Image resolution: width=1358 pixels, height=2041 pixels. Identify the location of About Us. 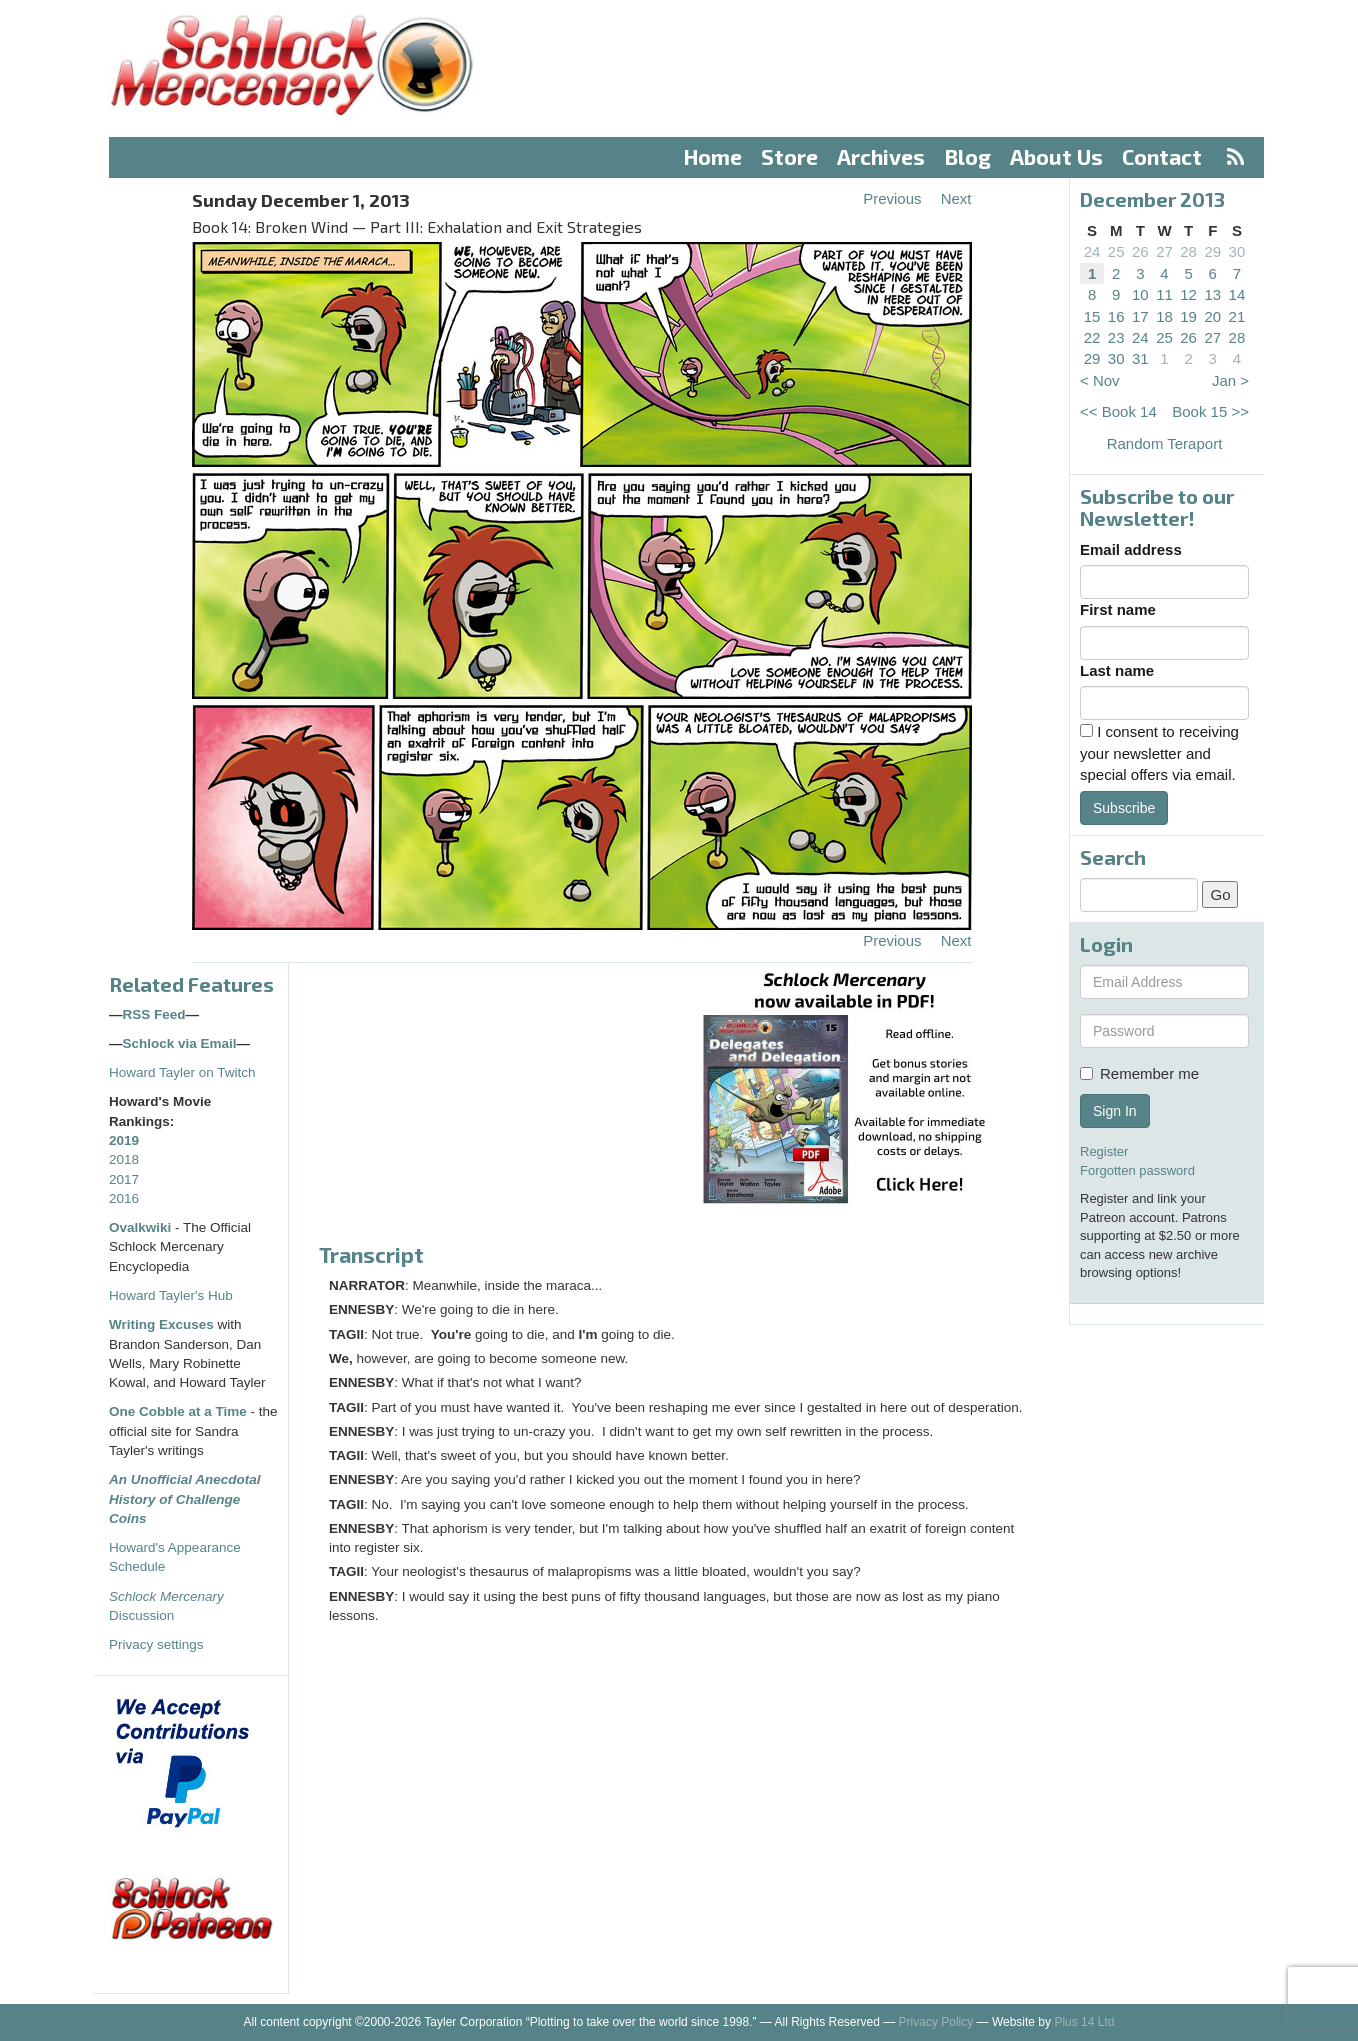
(1056, 156).